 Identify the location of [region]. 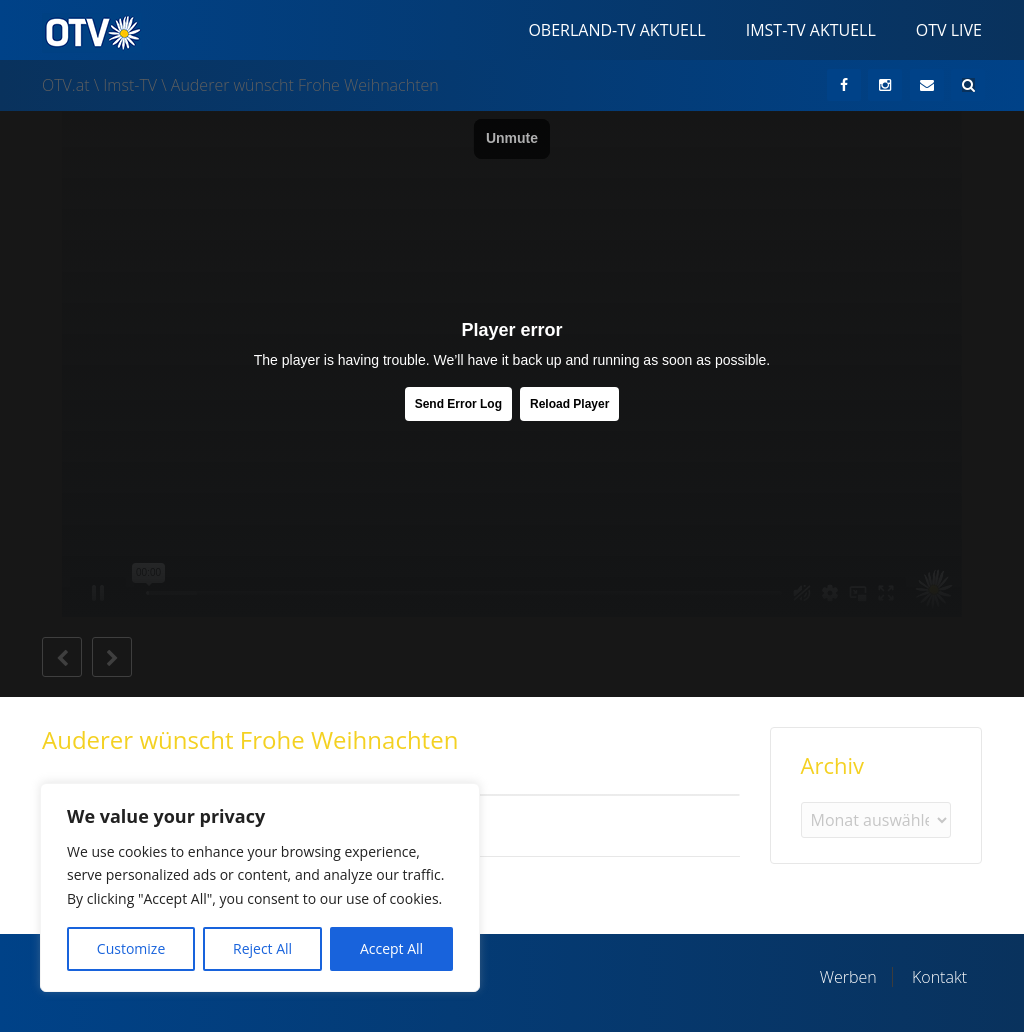
(260, 887).